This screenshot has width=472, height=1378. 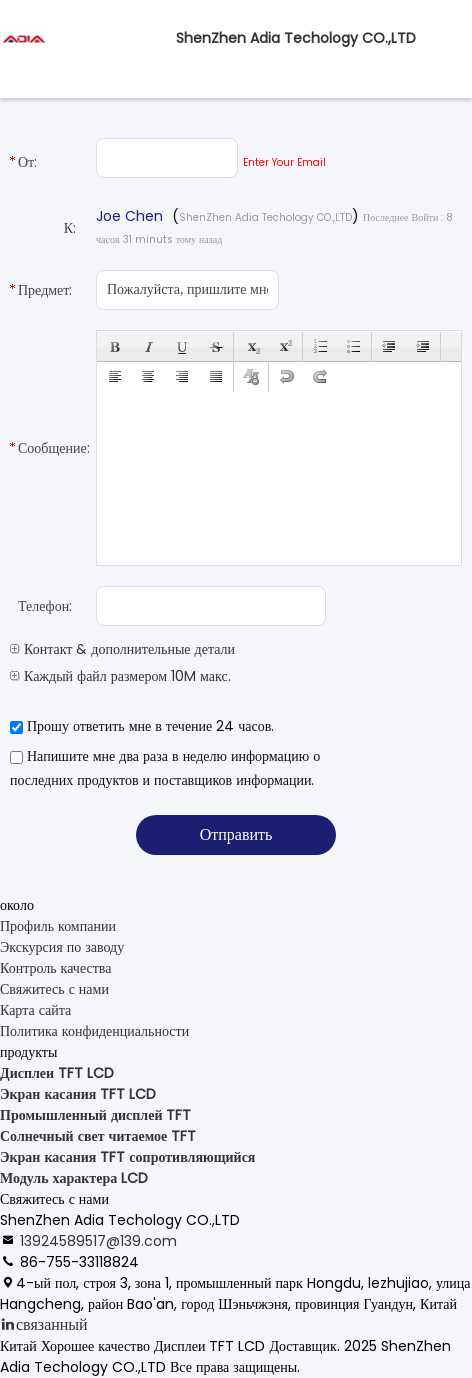 What do you see at coordinates (127, 1157) in the screenshot?
I see `Экран касания TFT сопротивляющийся` at bounding box center [127, 1157].